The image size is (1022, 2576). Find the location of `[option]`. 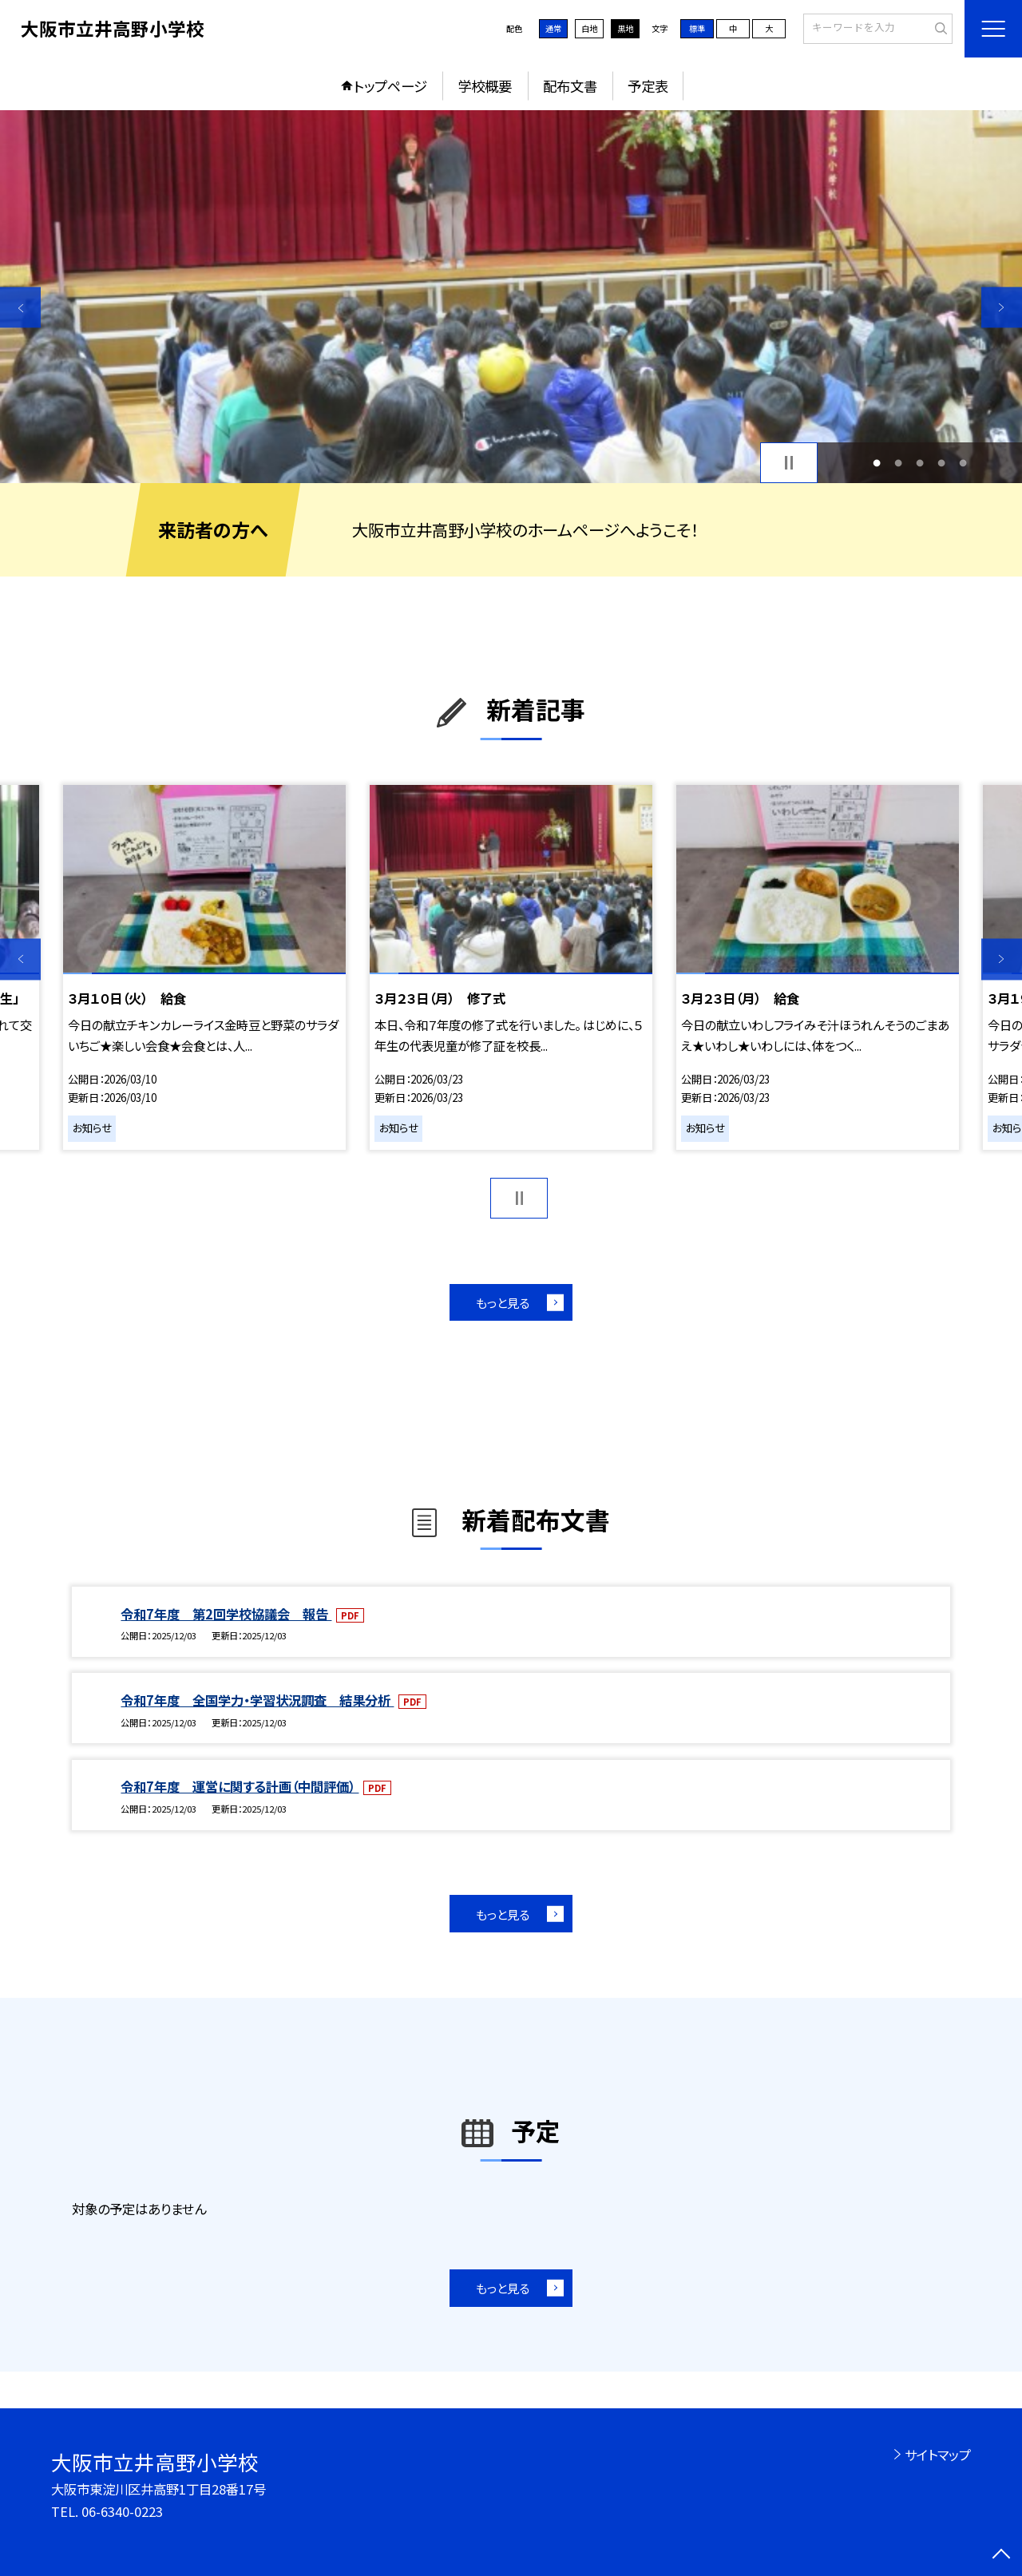

[option] is located at coordinates (511, 296).